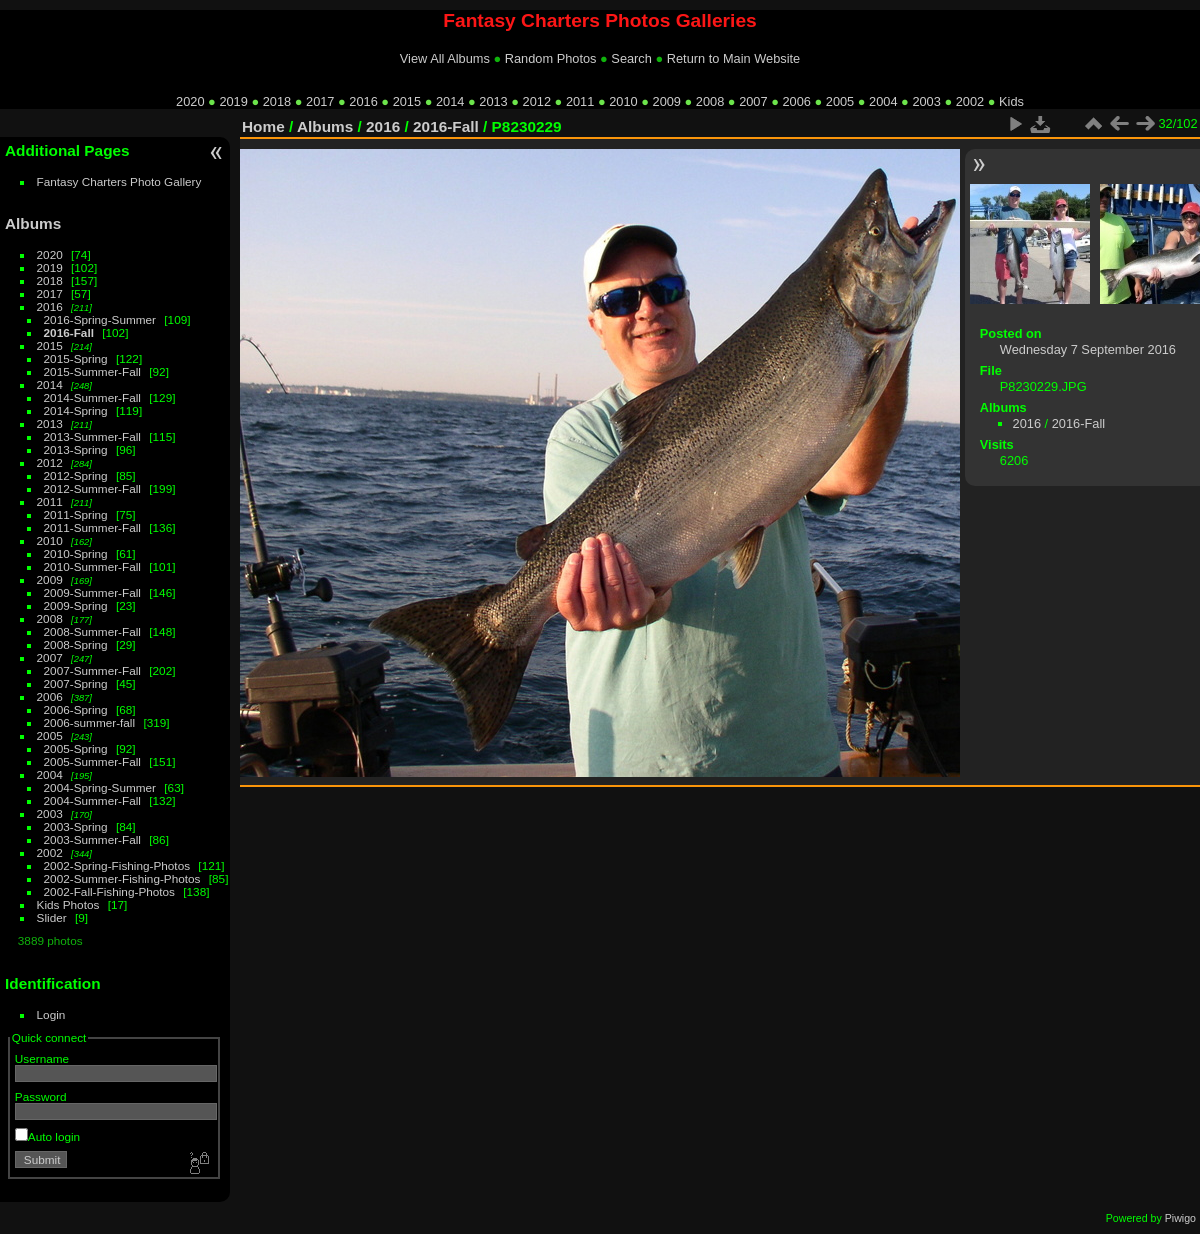 The width and height of the screenshot is (1200, 1234). Describe the element at coordinates (450, 101) in the screenshot. I see `2014` at that location.